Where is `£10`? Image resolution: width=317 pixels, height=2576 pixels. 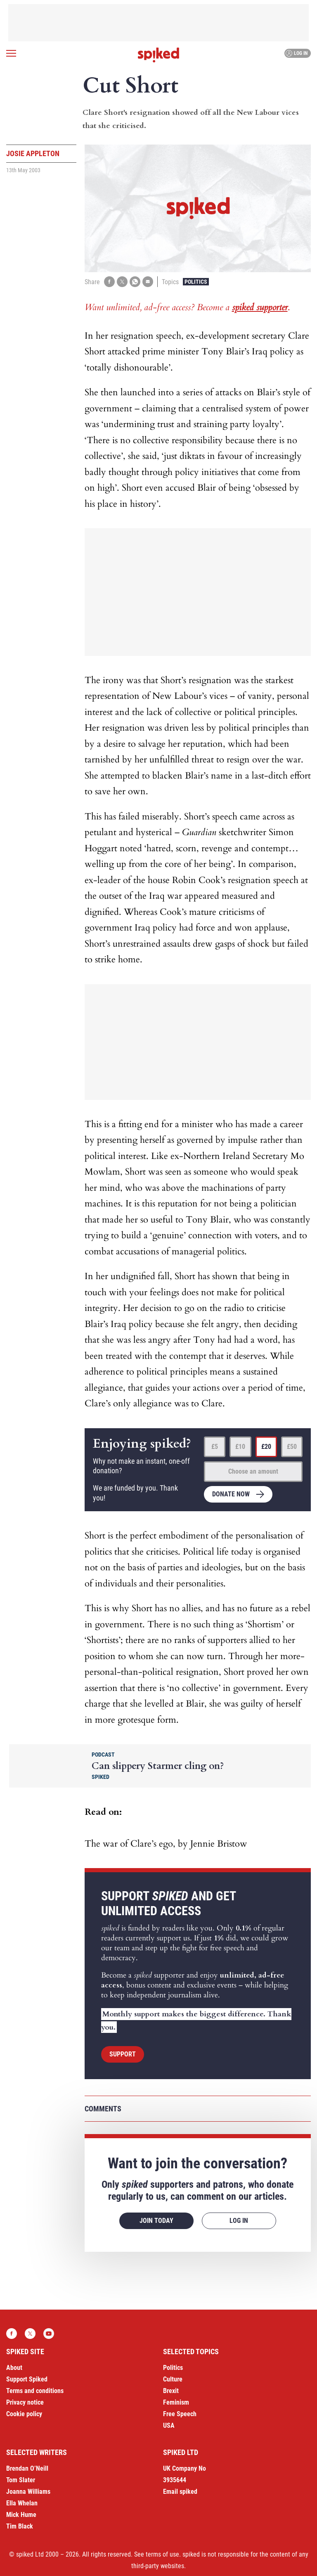
£10 is located at coordinates (240, 1447).